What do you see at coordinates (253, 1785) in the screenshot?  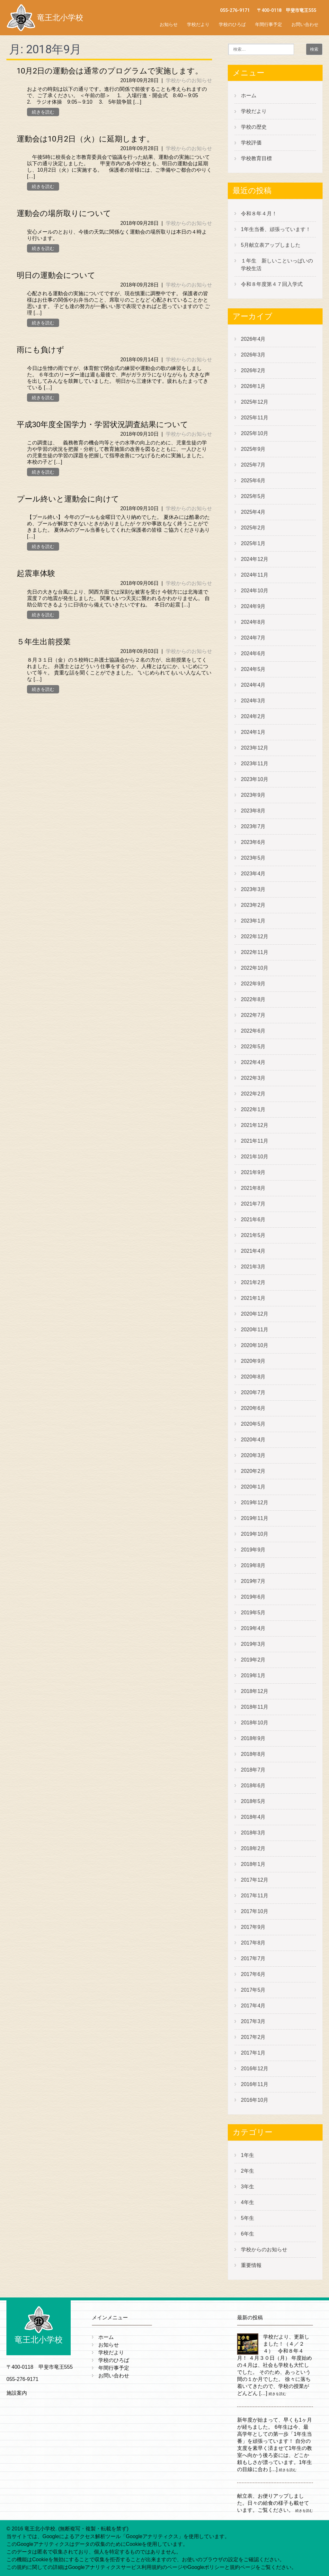 I see `2018年6月` at bounding box center [253, 1785].